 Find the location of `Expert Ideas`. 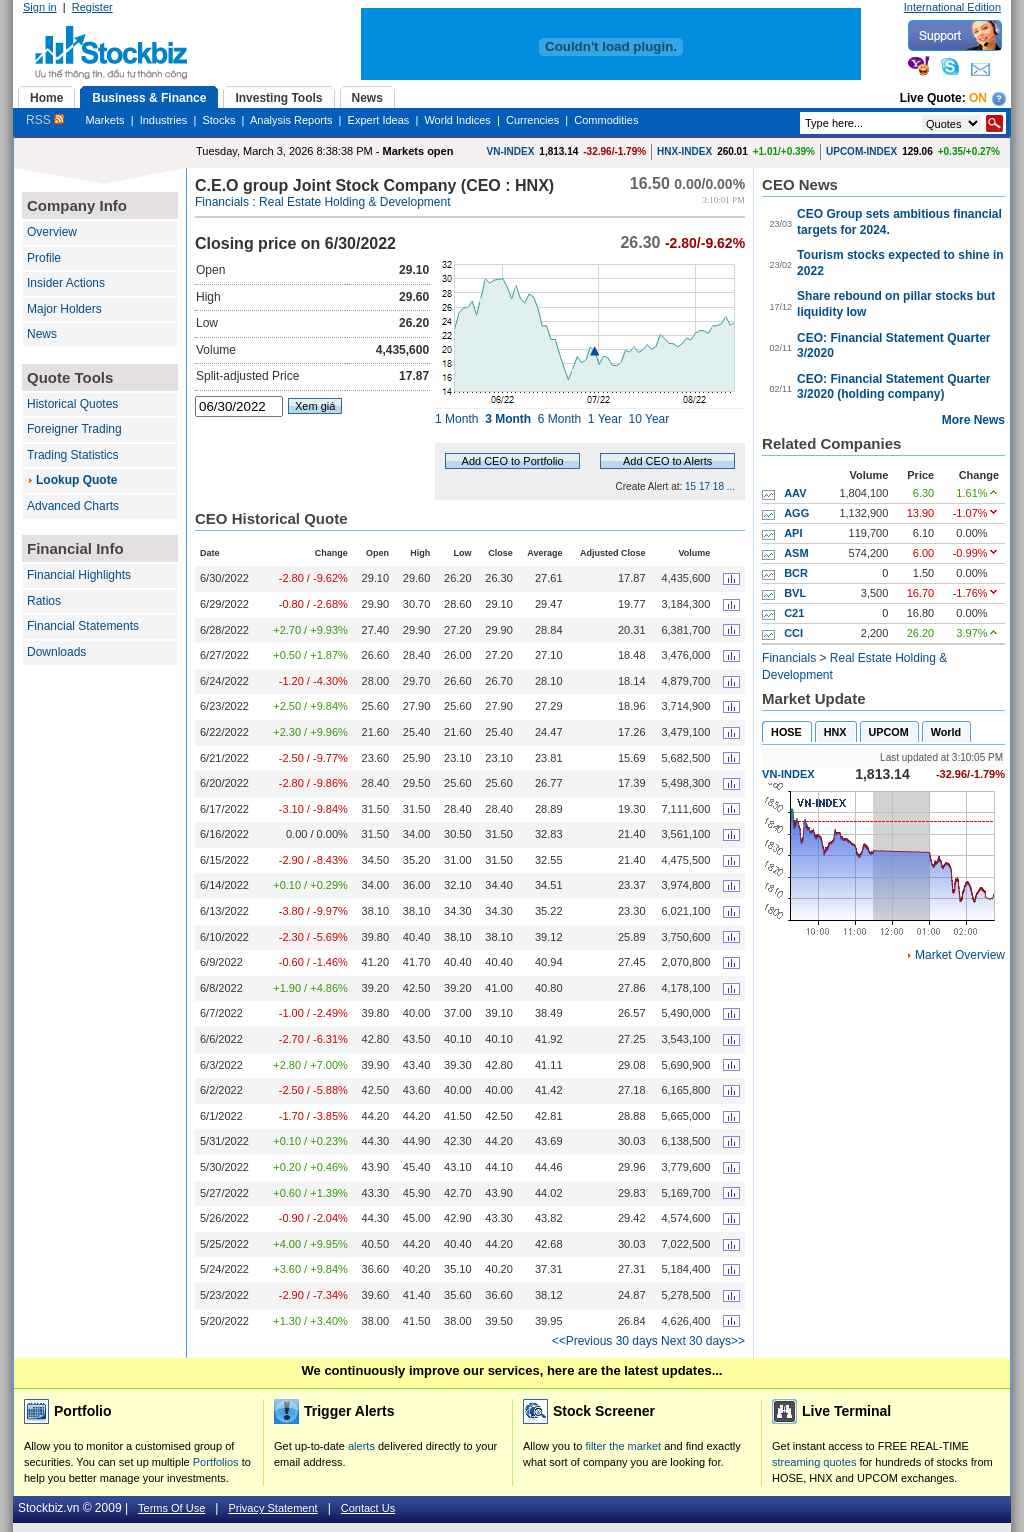

Expert Ideas is located at coordinates (379, 120).